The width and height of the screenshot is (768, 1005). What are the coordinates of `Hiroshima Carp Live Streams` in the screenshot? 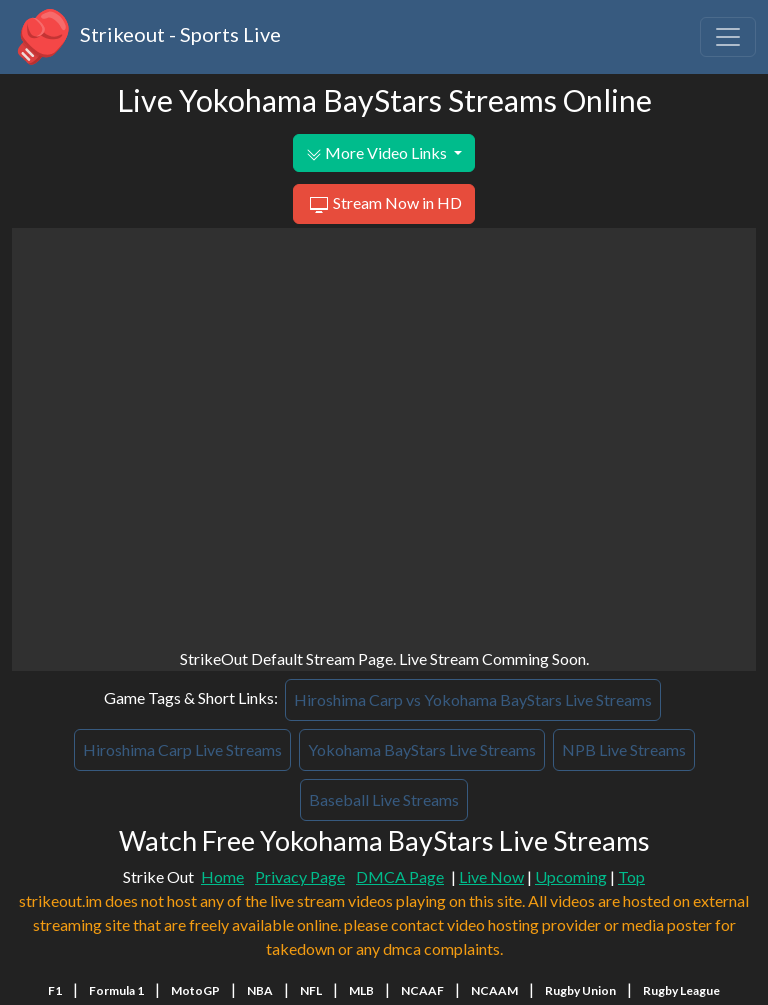 It's located at (182, 749).